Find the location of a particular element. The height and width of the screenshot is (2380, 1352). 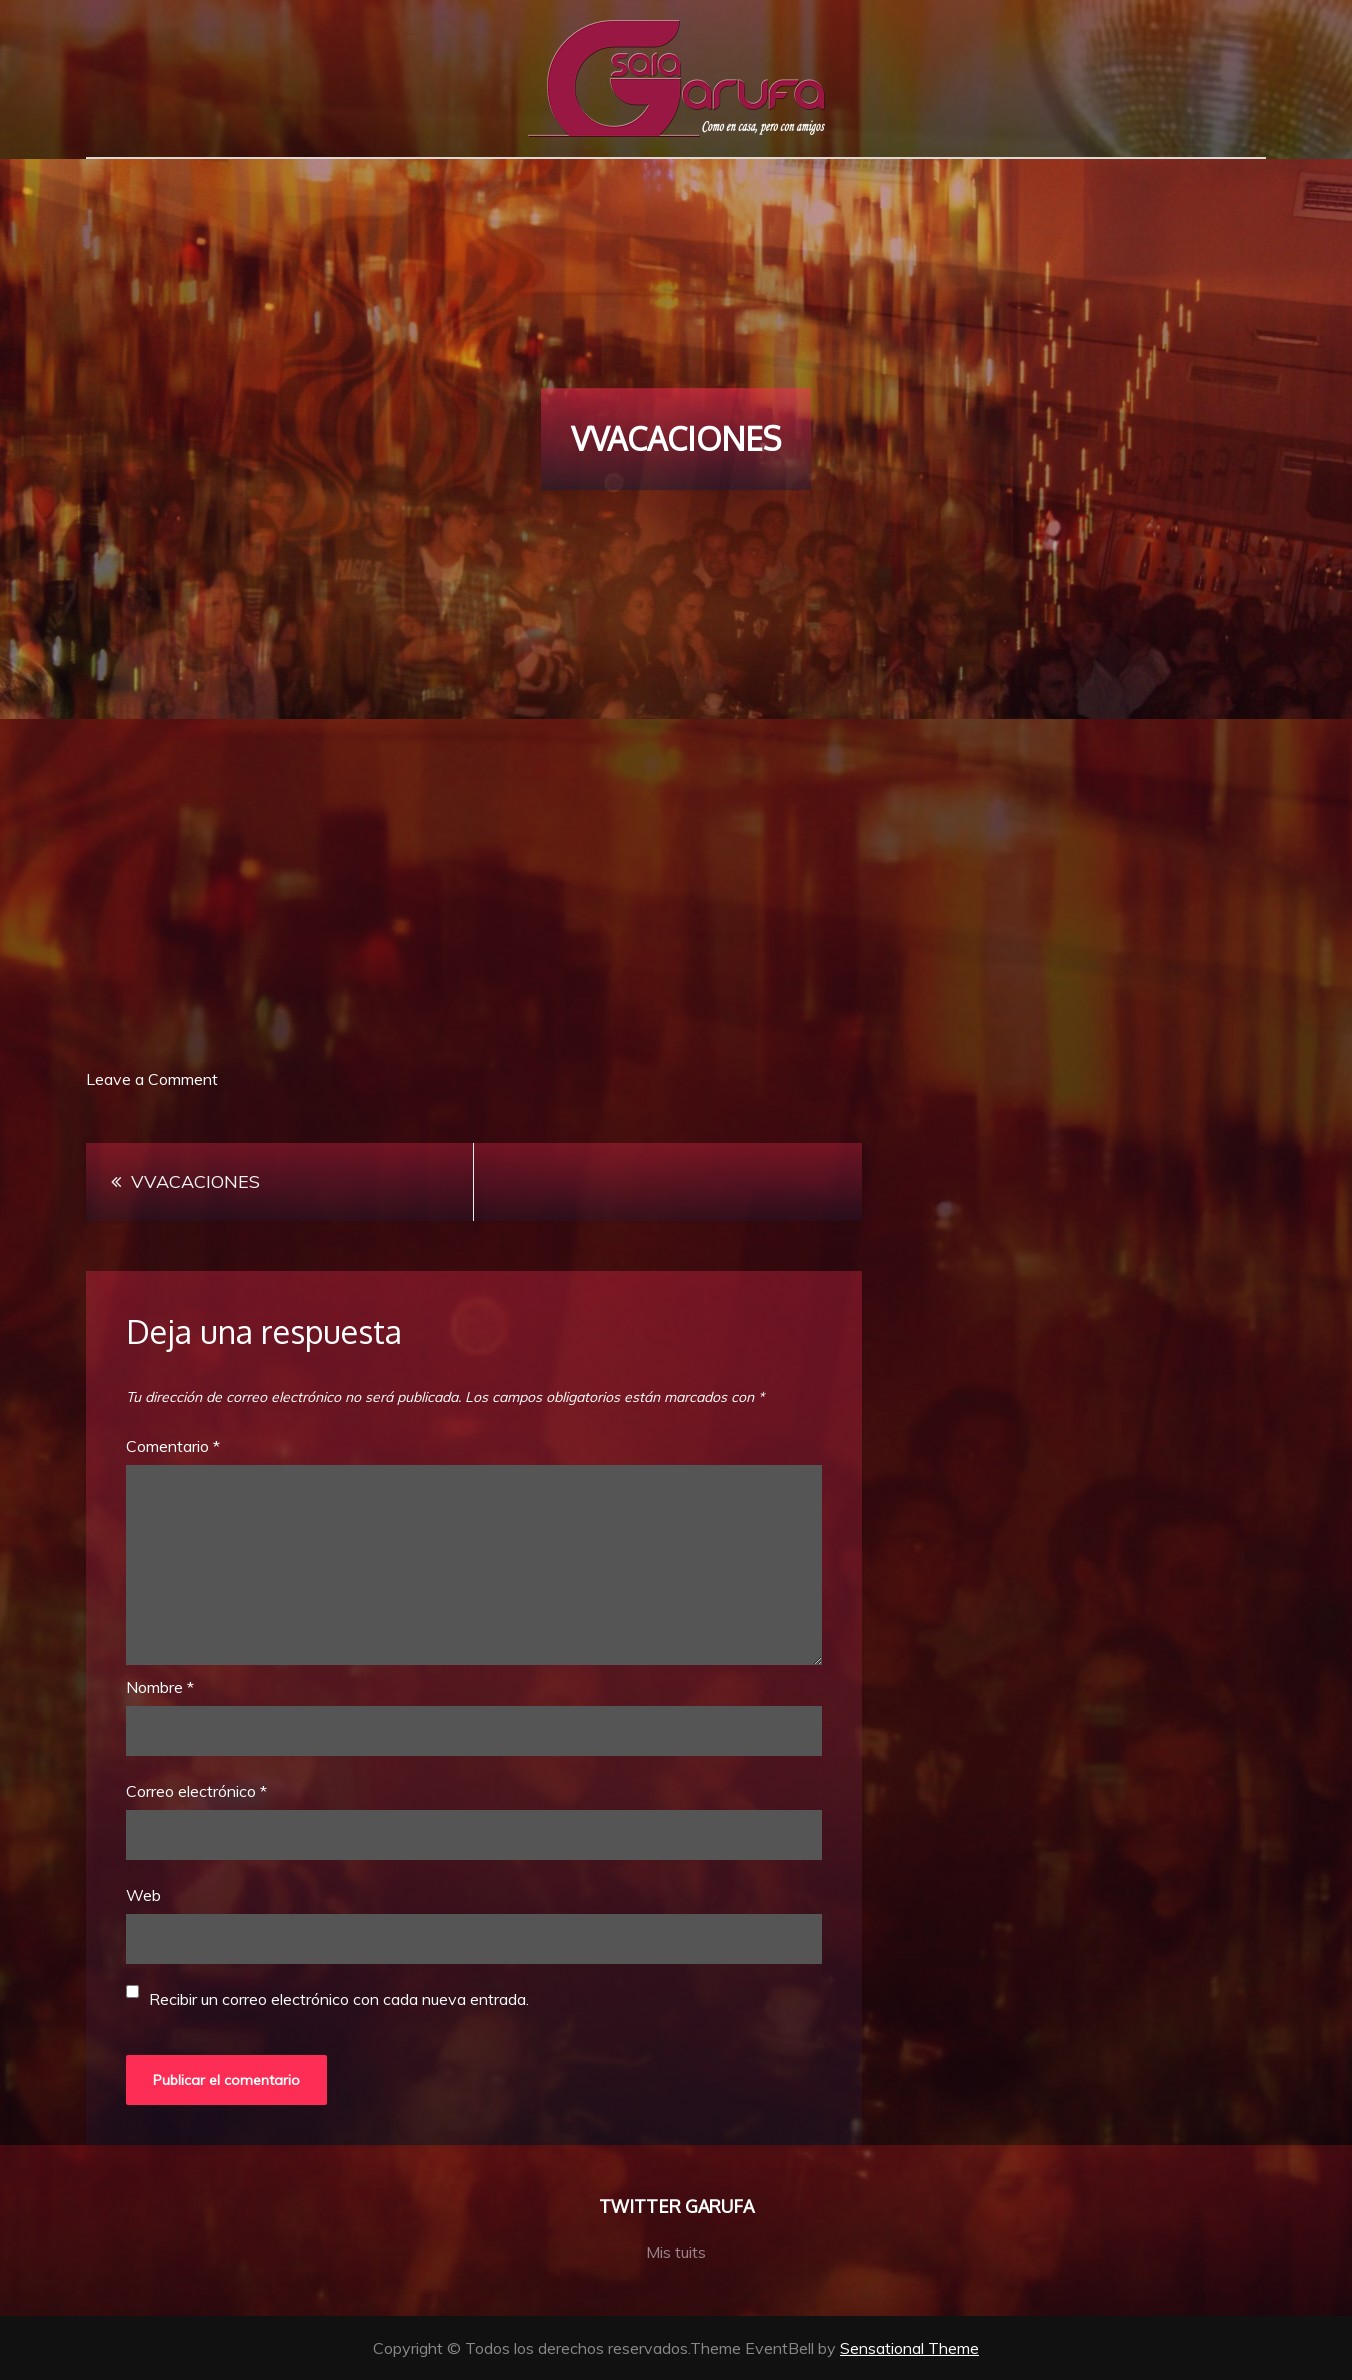

Recibir un correo electrónico con cada nueva entrada. is located at coordinates (339, 1999).